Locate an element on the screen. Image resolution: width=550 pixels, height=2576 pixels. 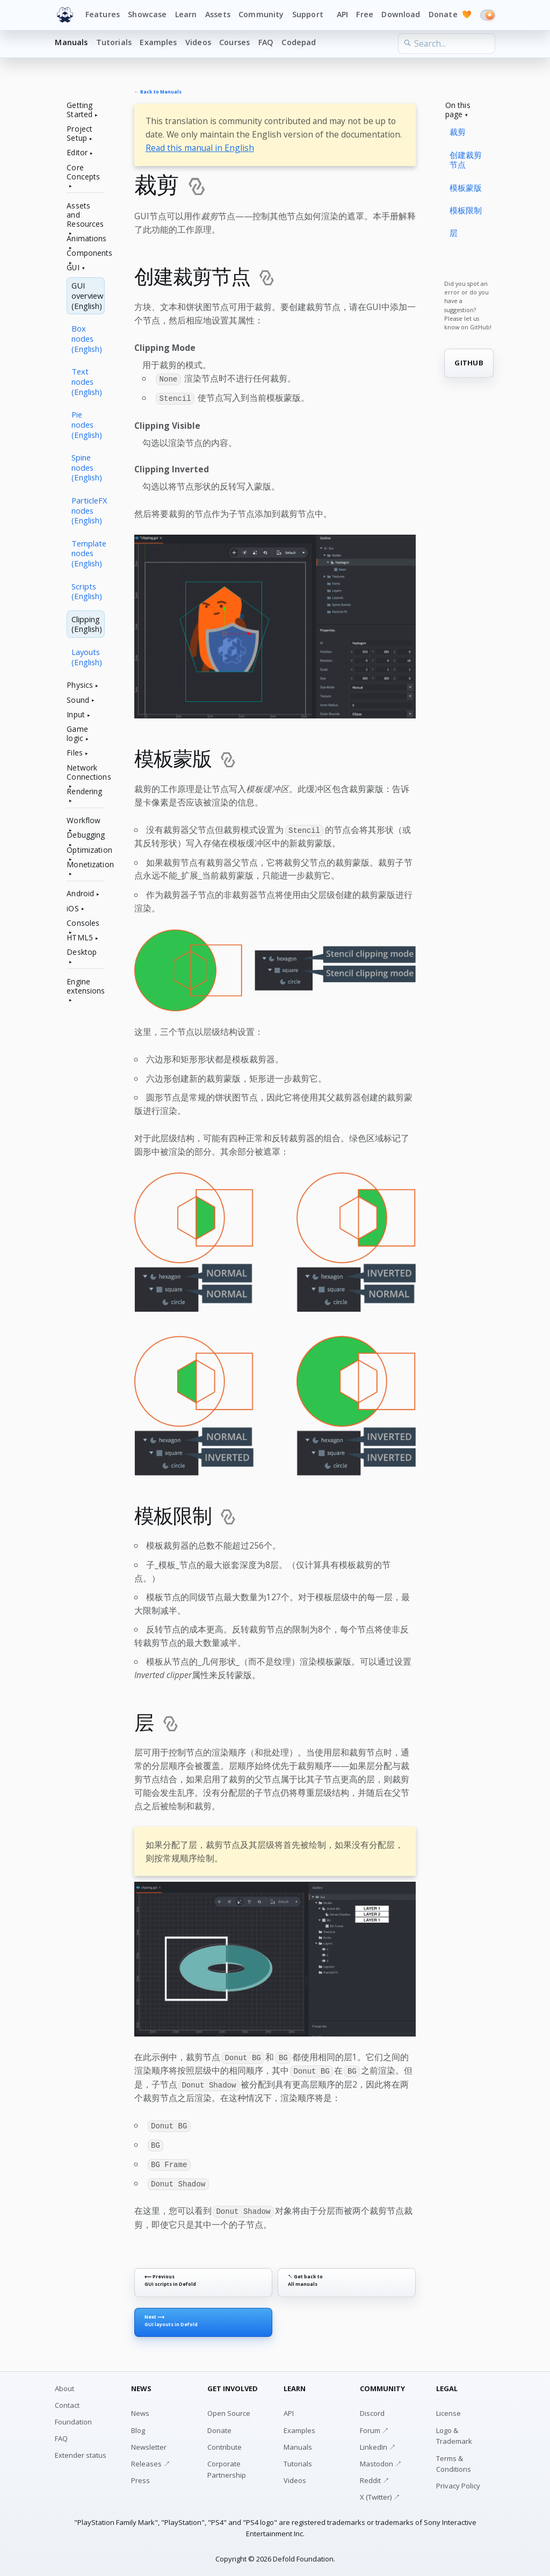
FAQ is located at coordinates (265, 42).